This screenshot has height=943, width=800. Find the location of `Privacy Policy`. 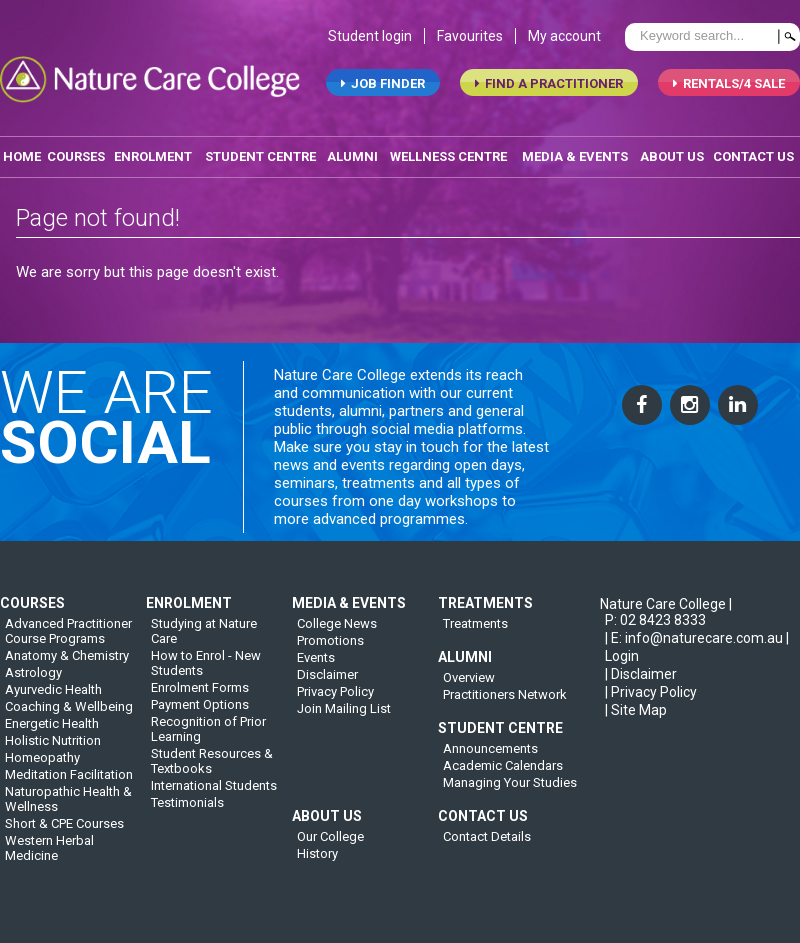

Privacy Policy is located at coordinates (335, 701).